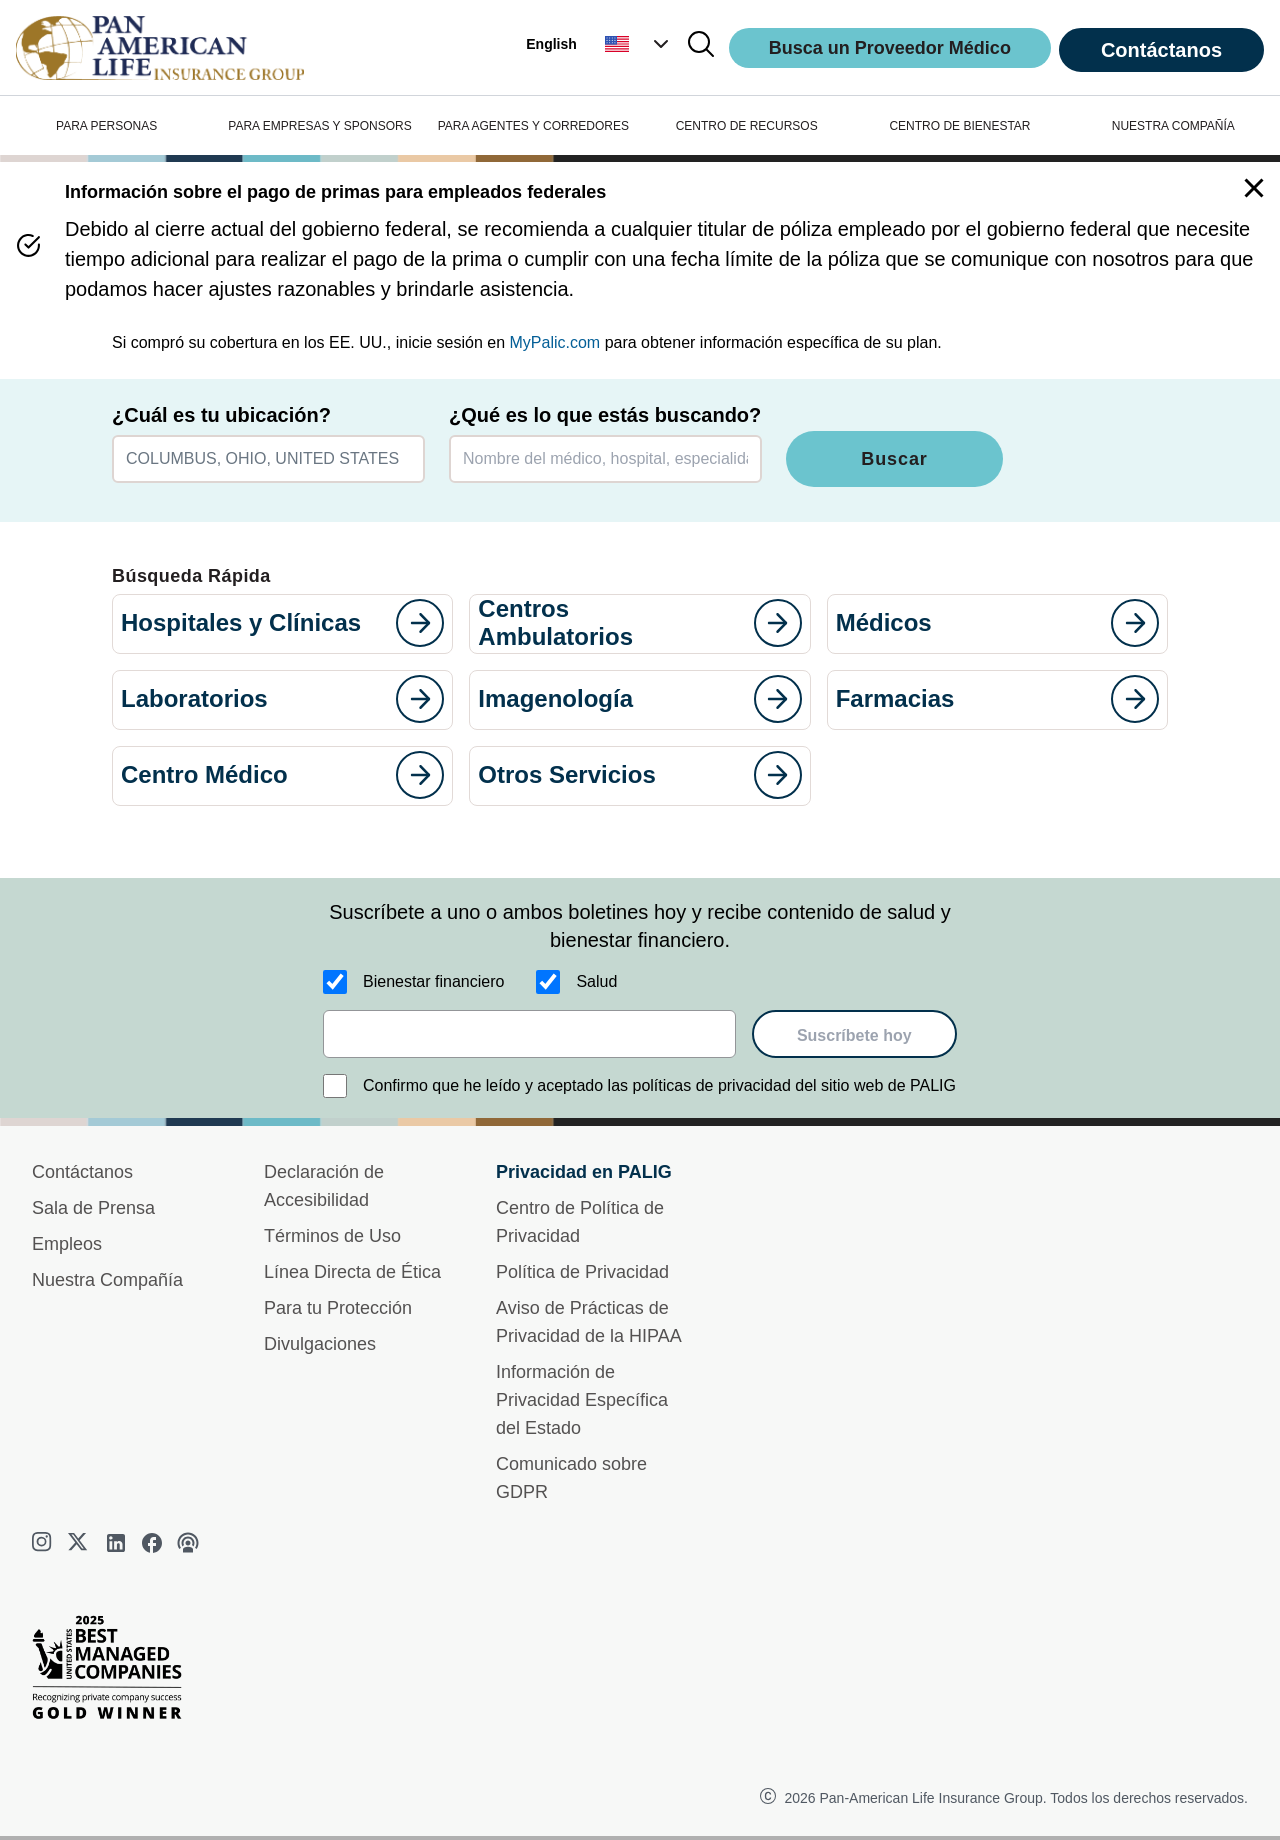 This screenshot has height=1840, width=1280. Describe the element at coordinates (894, 459) in the screenshot. I see `Buscar` at that location.